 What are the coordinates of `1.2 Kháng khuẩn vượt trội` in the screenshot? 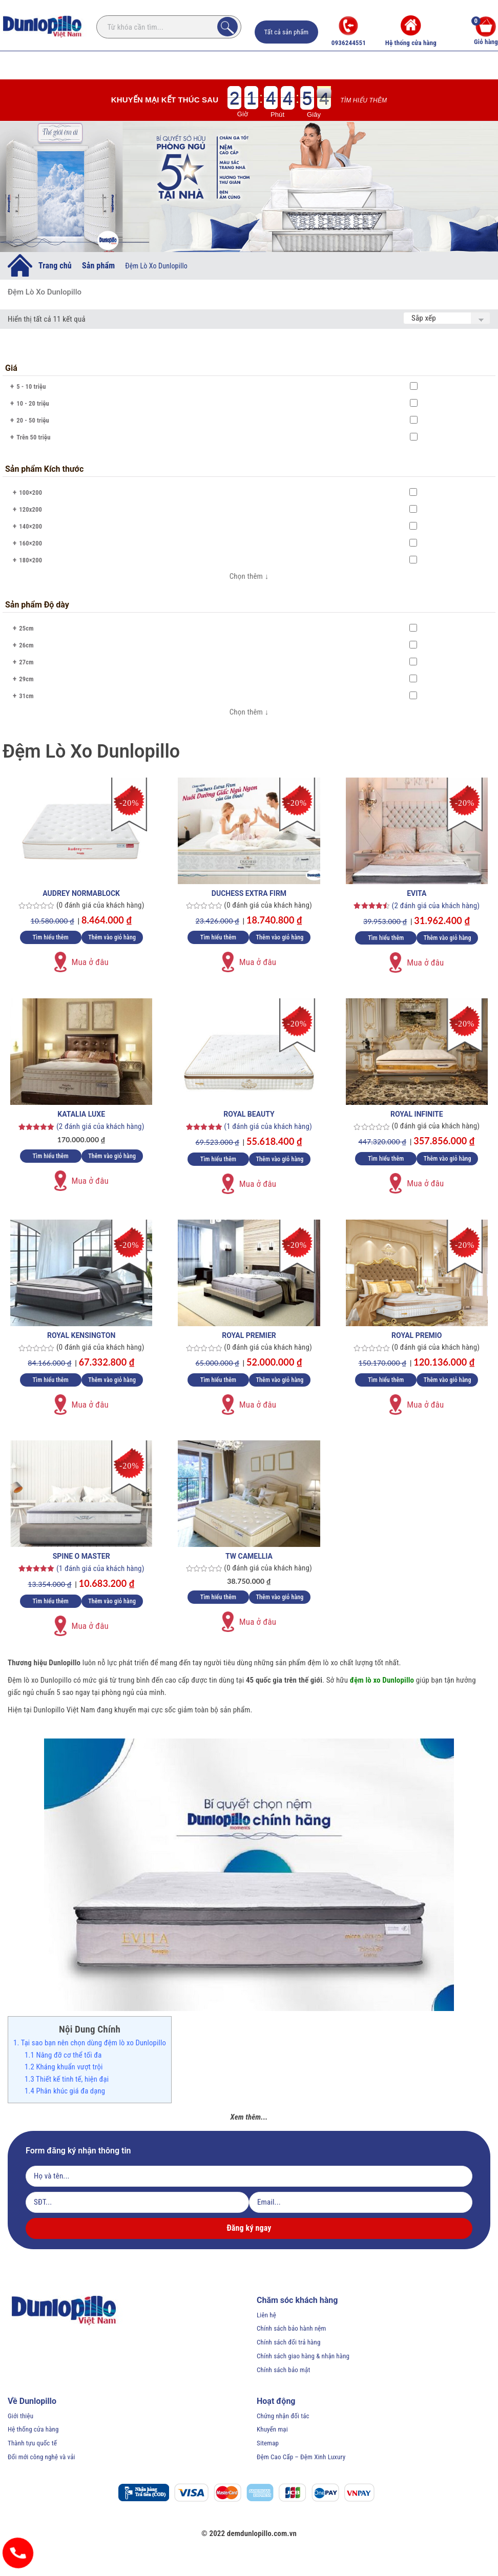 It's located at (64, 2066).